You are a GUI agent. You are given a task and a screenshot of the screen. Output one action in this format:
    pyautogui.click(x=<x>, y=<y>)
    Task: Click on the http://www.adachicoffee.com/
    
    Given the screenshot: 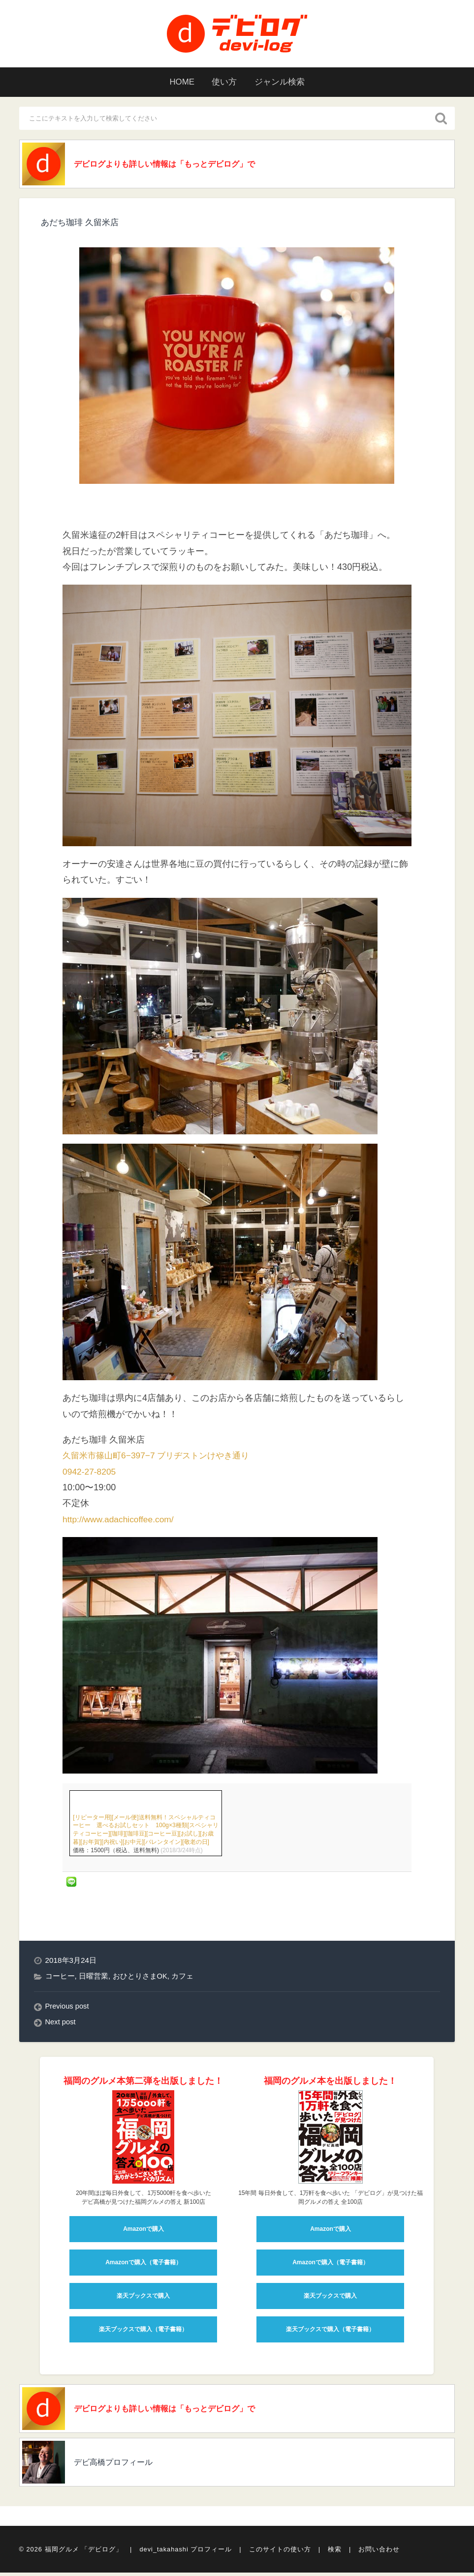 What is the action you would take?
    pyautogui.click(x=120, y=1521)
    